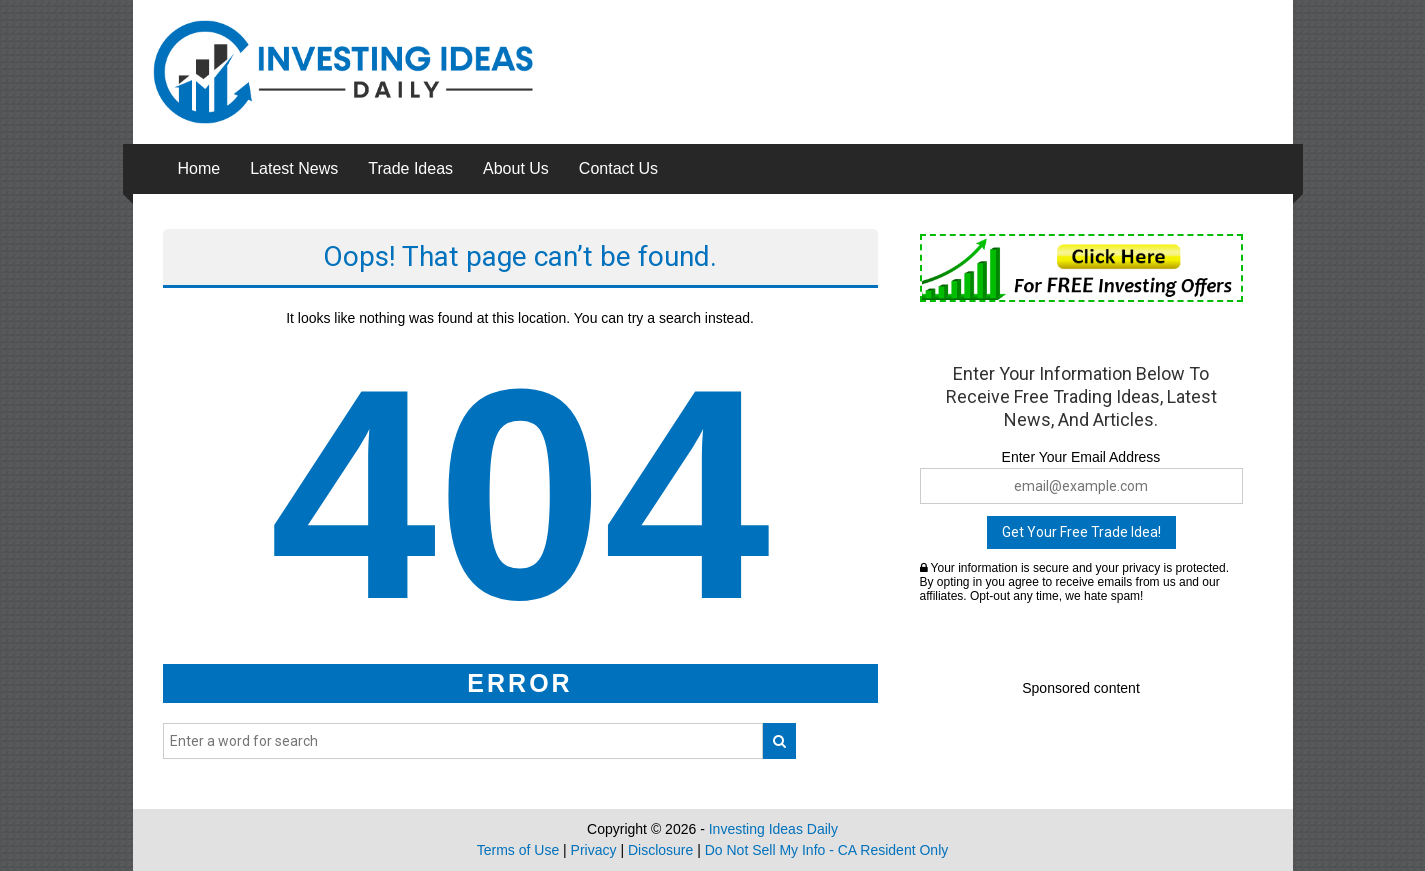 Image resolution: width=1425 pixels, height=871 pixels. I want to click on Trade Ideas, so click(410, 168).